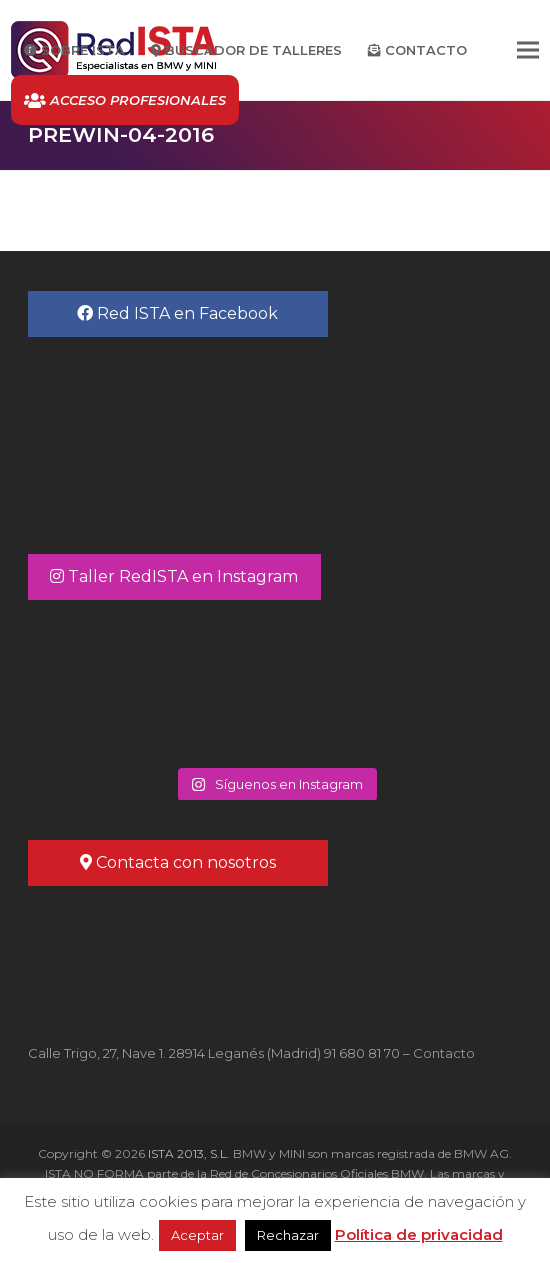 The image size is (550, 1263). I want to click on Rechazar [button], so click(288, 1235).